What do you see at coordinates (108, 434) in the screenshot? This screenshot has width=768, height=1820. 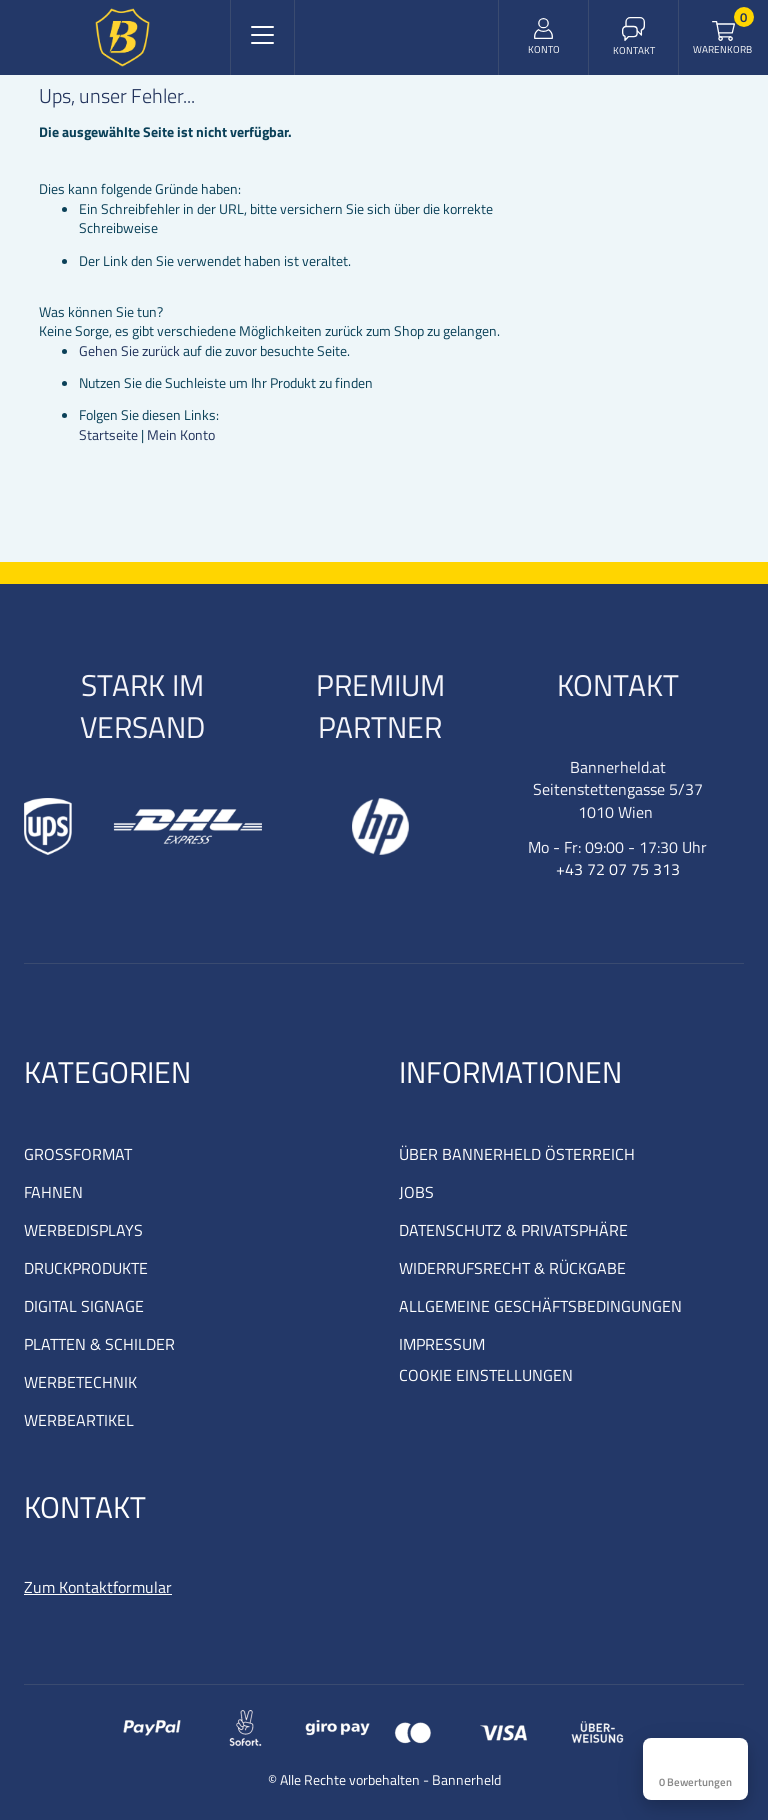 I see `Startseite` at bounding box center [108, 434].